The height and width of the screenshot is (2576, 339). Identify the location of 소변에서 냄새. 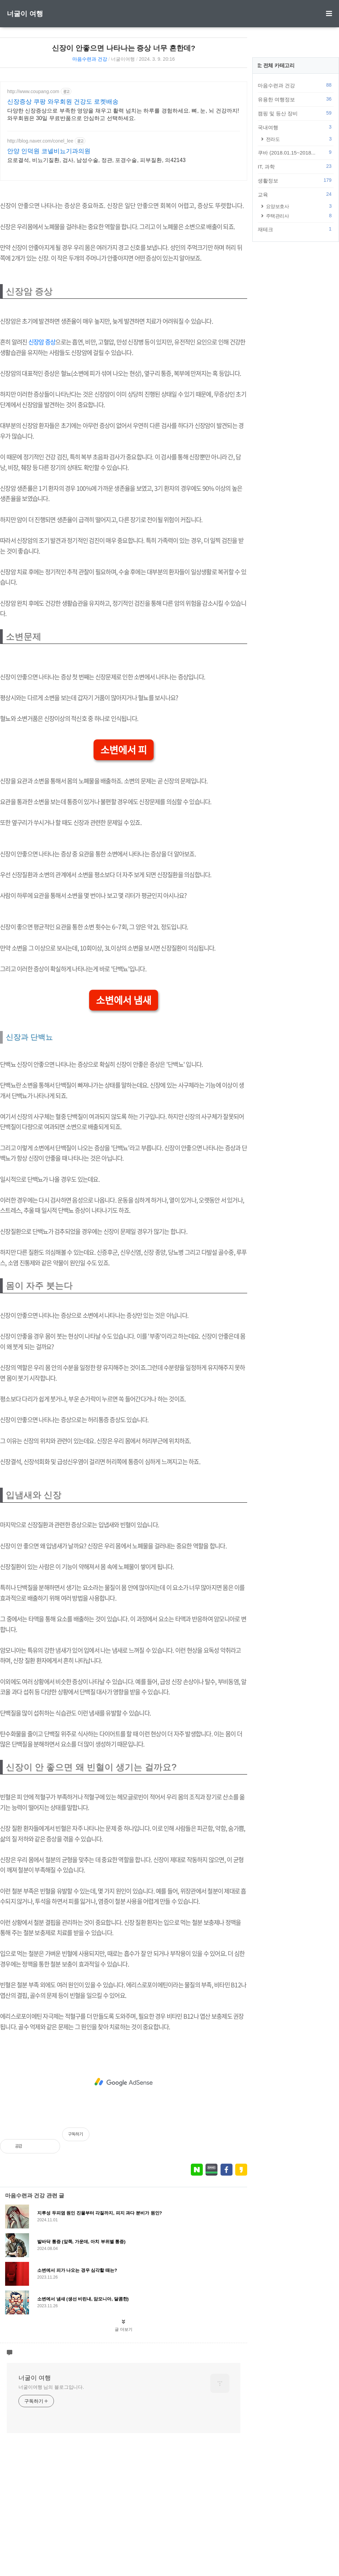
(116, 1112).